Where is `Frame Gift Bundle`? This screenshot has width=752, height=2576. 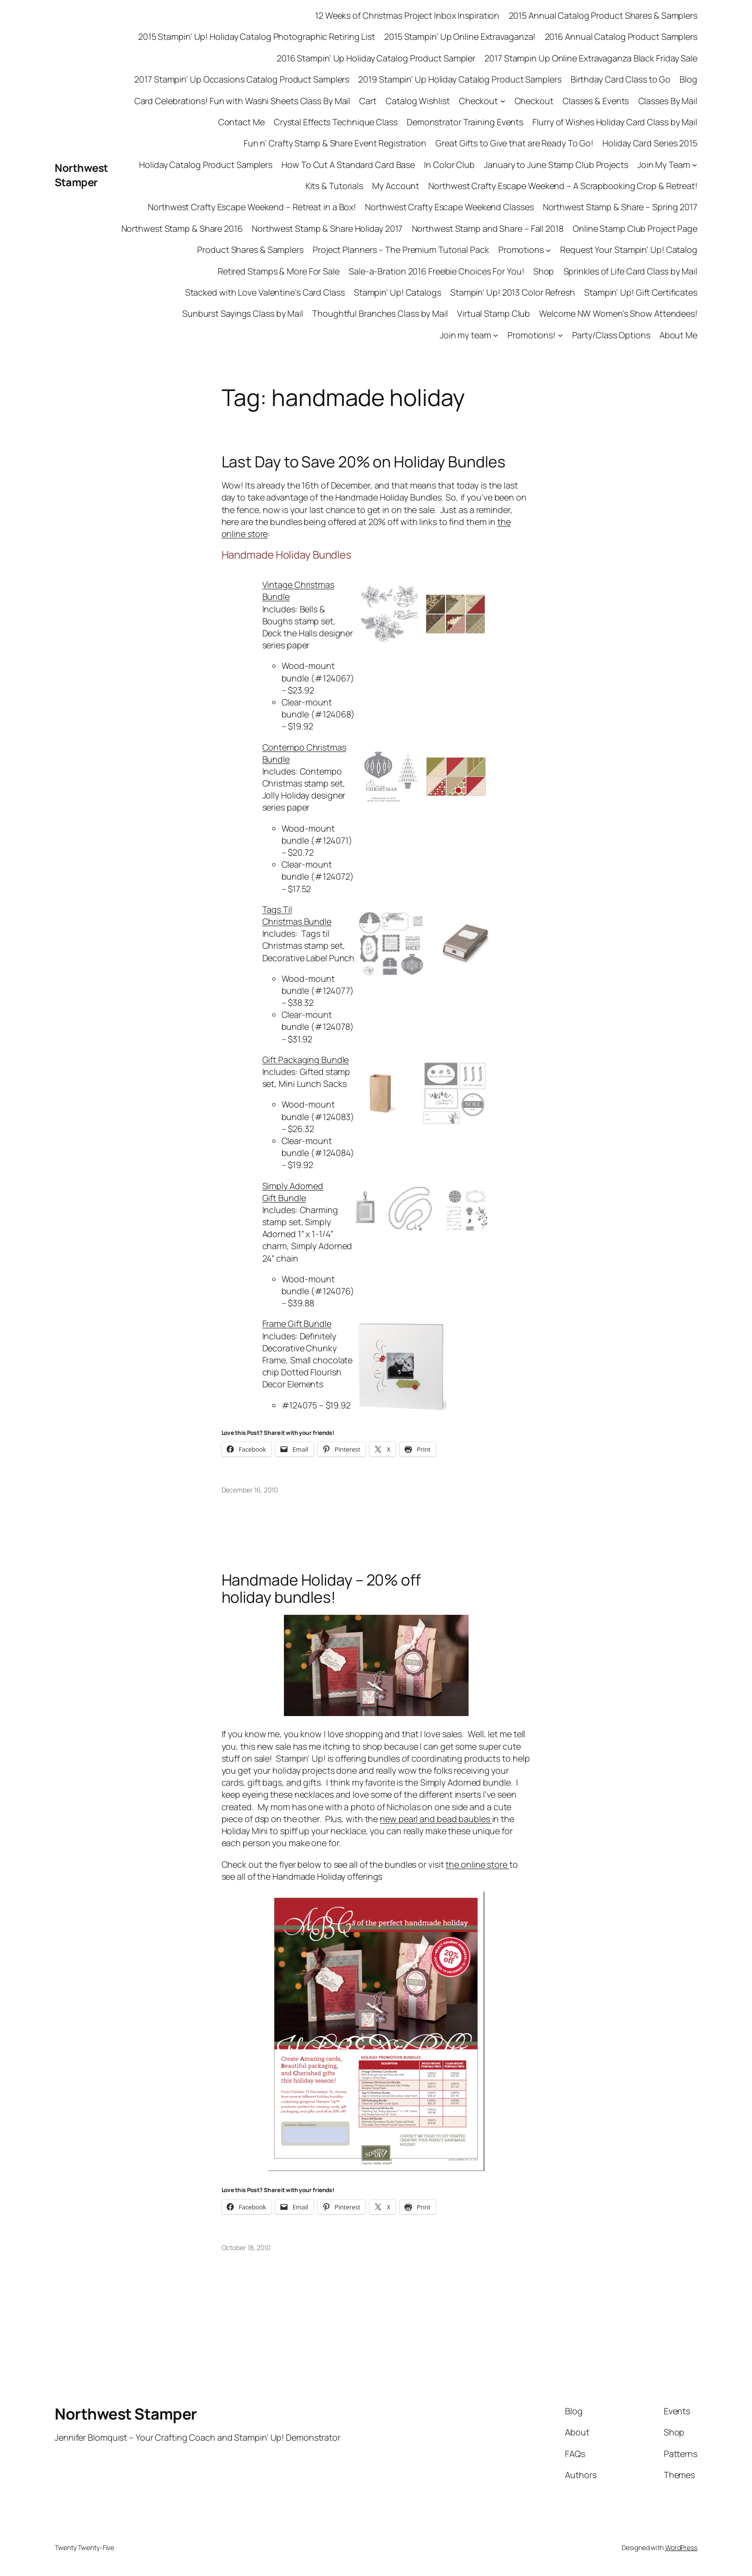 Frame Gift Bundle is located at coordinates (296, 1323).